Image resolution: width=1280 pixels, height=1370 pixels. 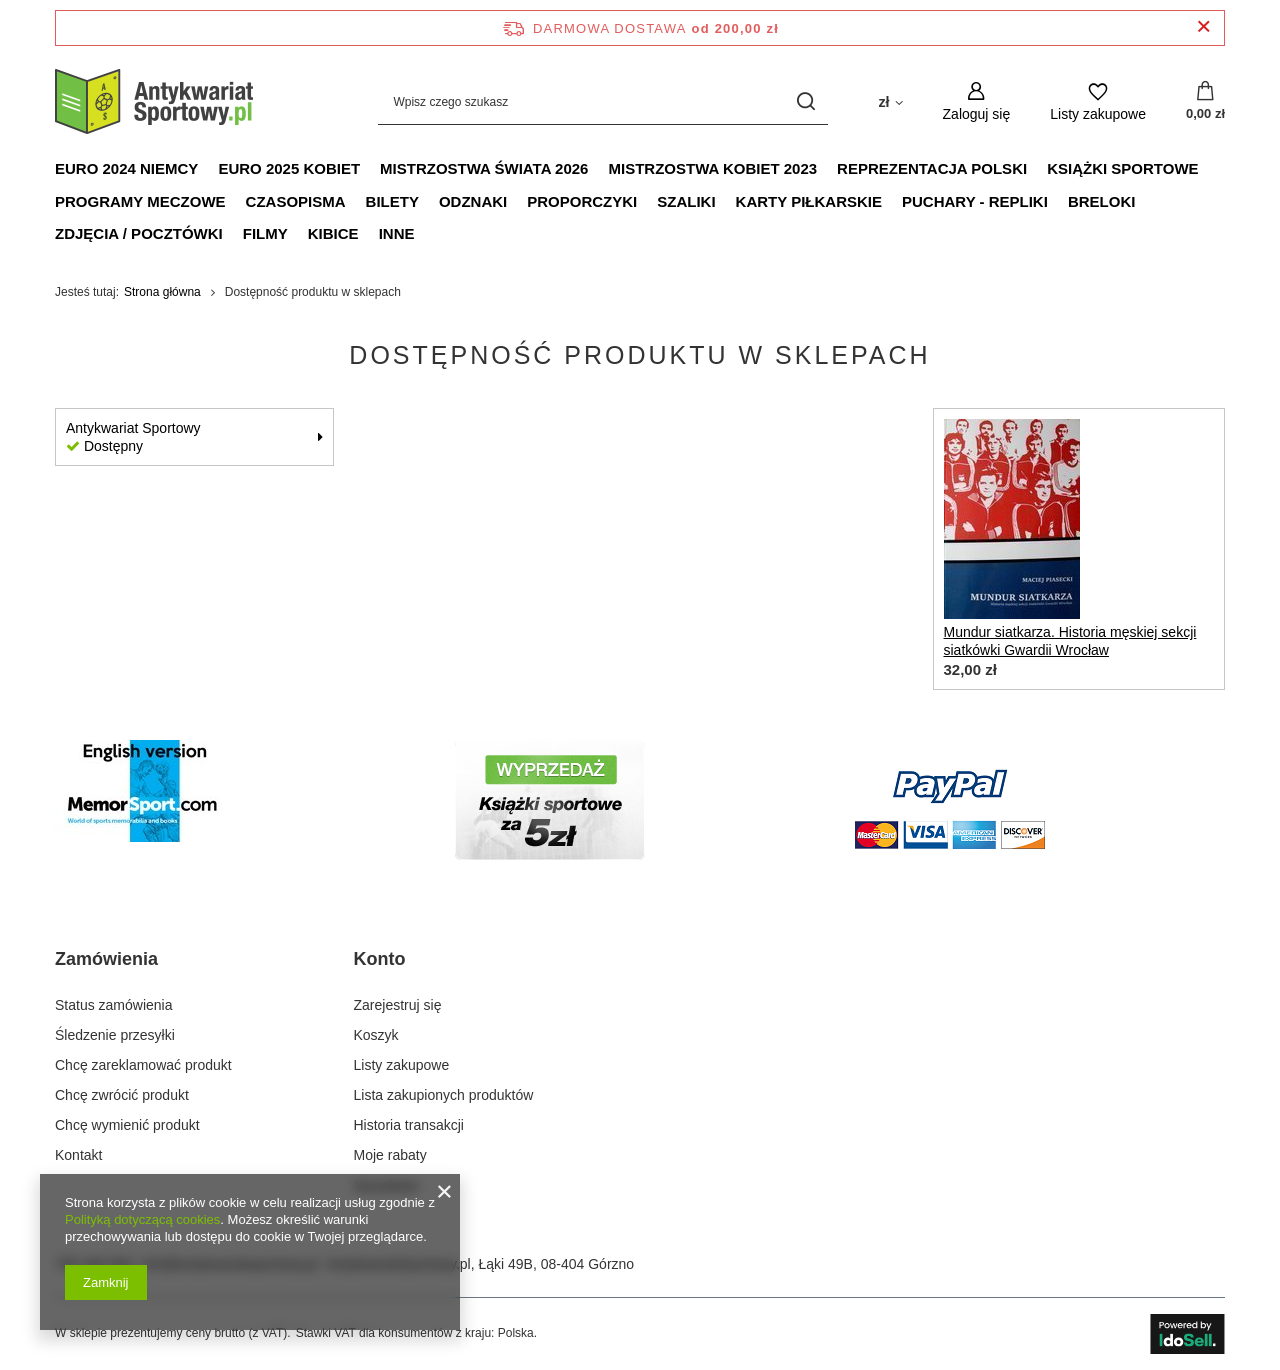 What do you see at coordinates (333, 233) in the screenshot?
I see `Kibice` at bounding box center [333, 233].